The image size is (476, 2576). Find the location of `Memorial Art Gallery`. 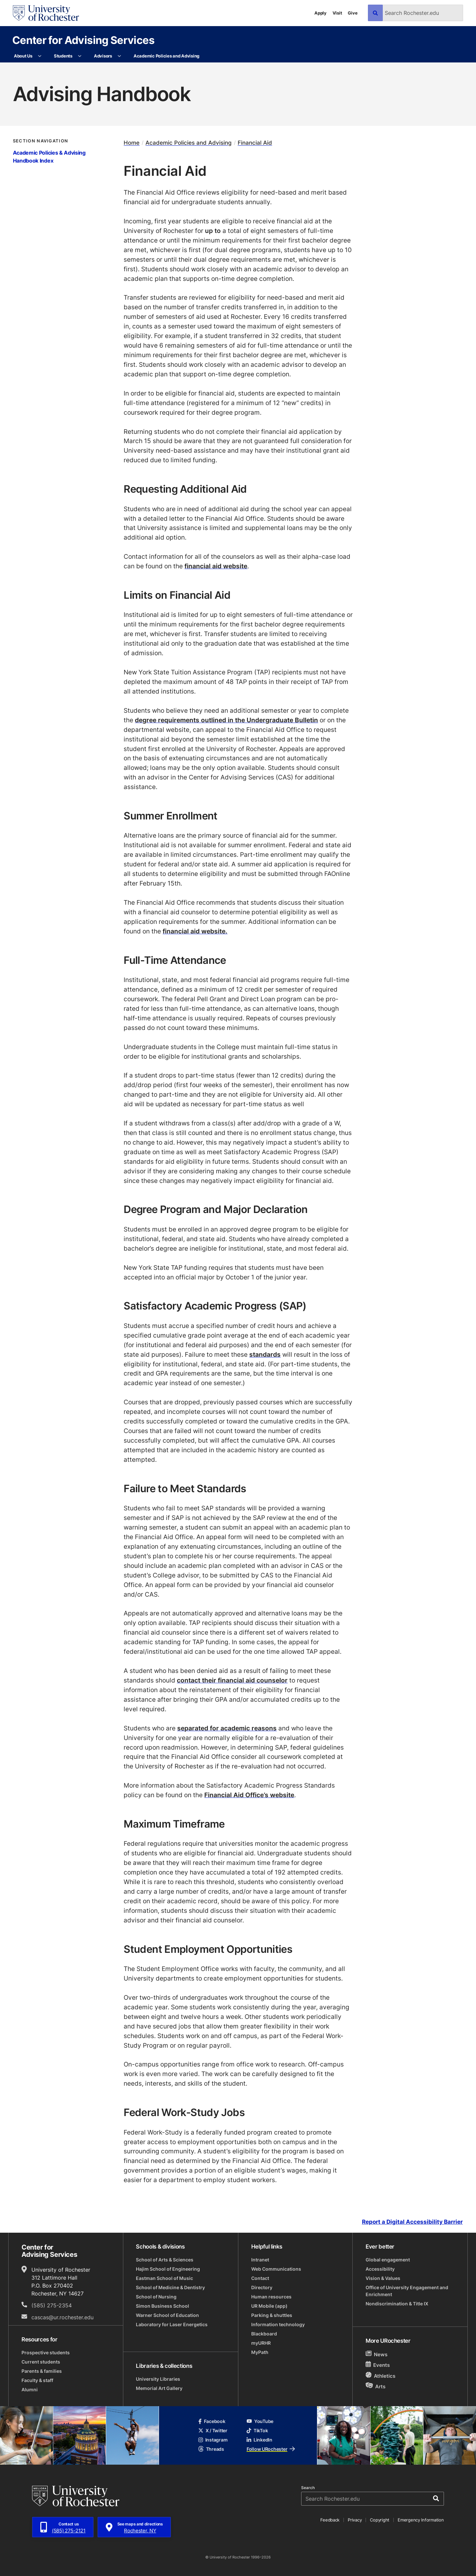

Memorial Art Gallery is located at coordinates (159, 2388).